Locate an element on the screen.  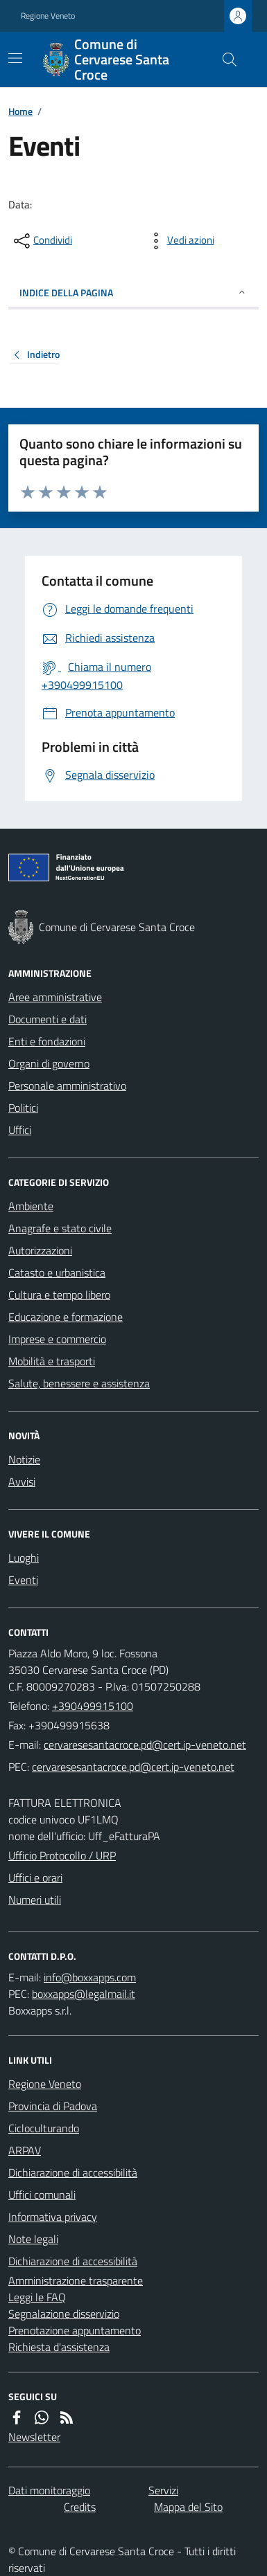
Politici is located at coordinates (23, 1107).